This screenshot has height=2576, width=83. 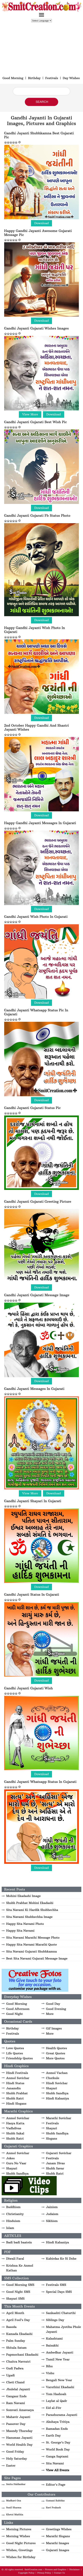 I want to click on Guru No Vaar, so click(x=16, y=2163).